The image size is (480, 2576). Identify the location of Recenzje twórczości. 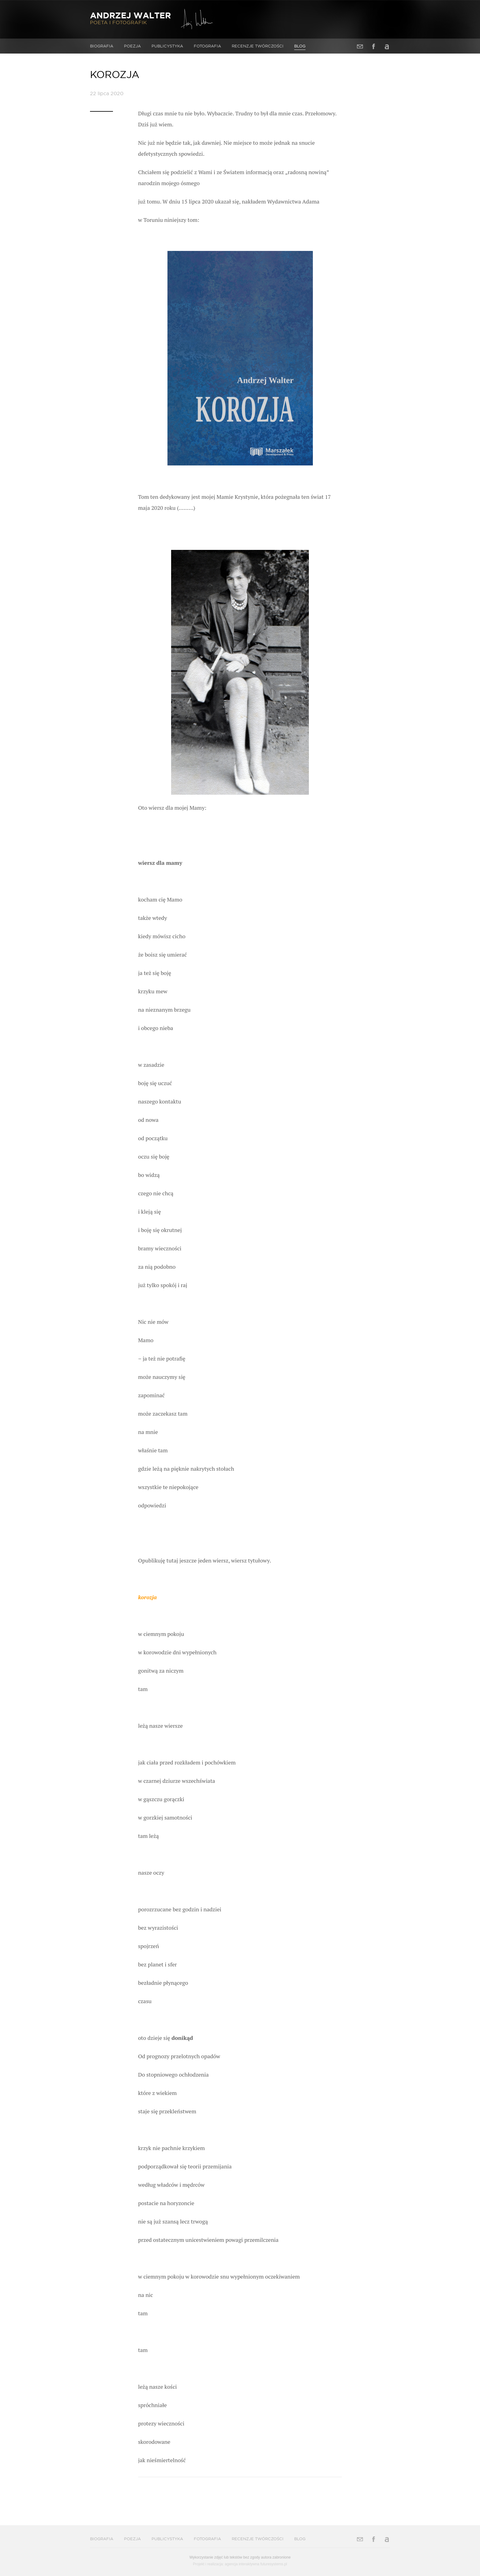
(257, 45).